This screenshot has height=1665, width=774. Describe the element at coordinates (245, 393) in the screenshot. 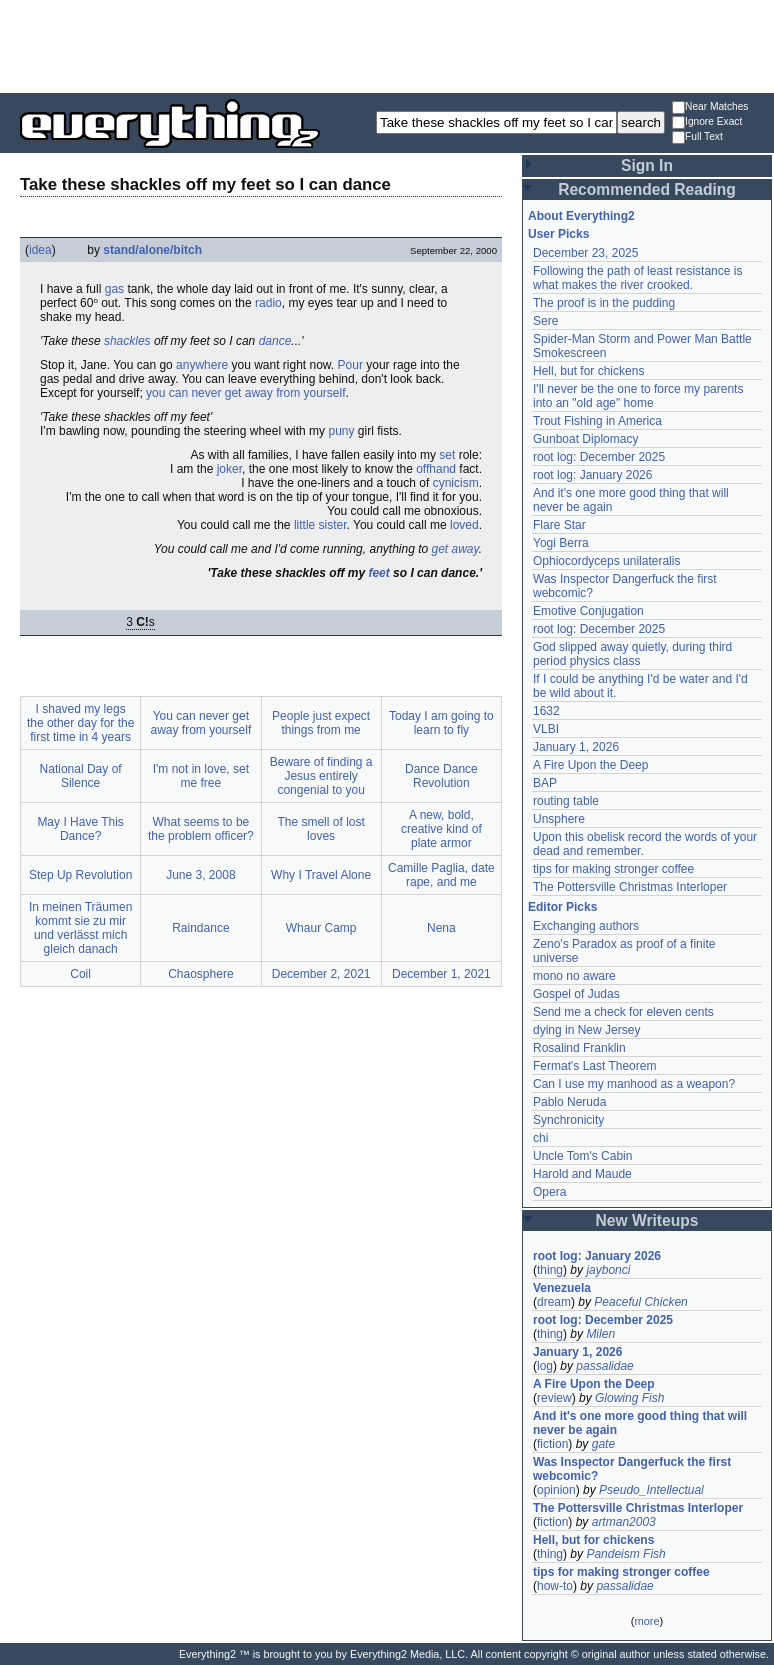

I see `you can never get away from yourself` at that location.